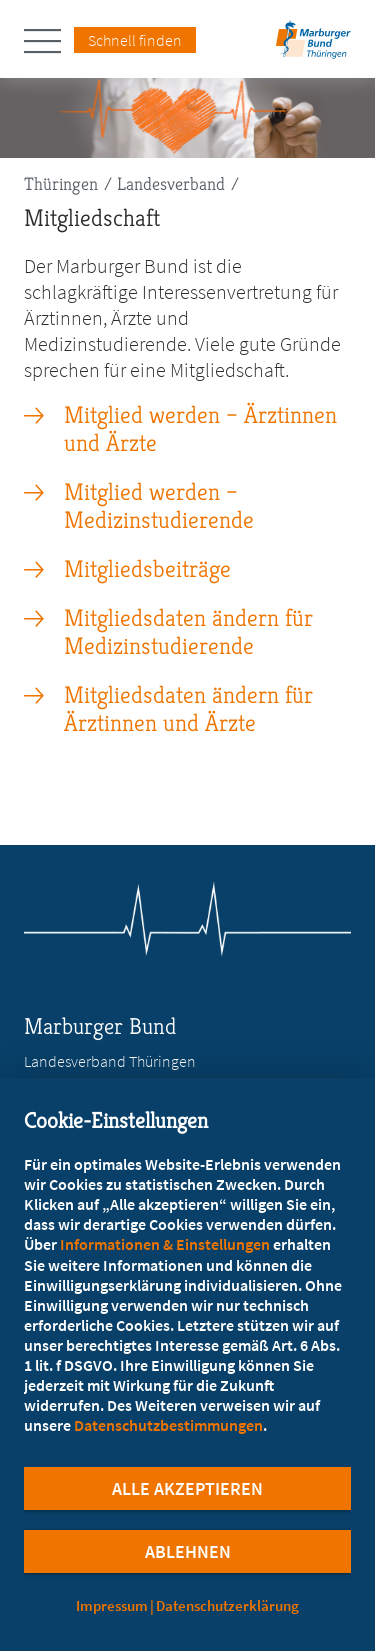 The height and width of the screenshot is (1651, 375). I want to click on [Hauptnavigation öffnen], so click(49, 41).